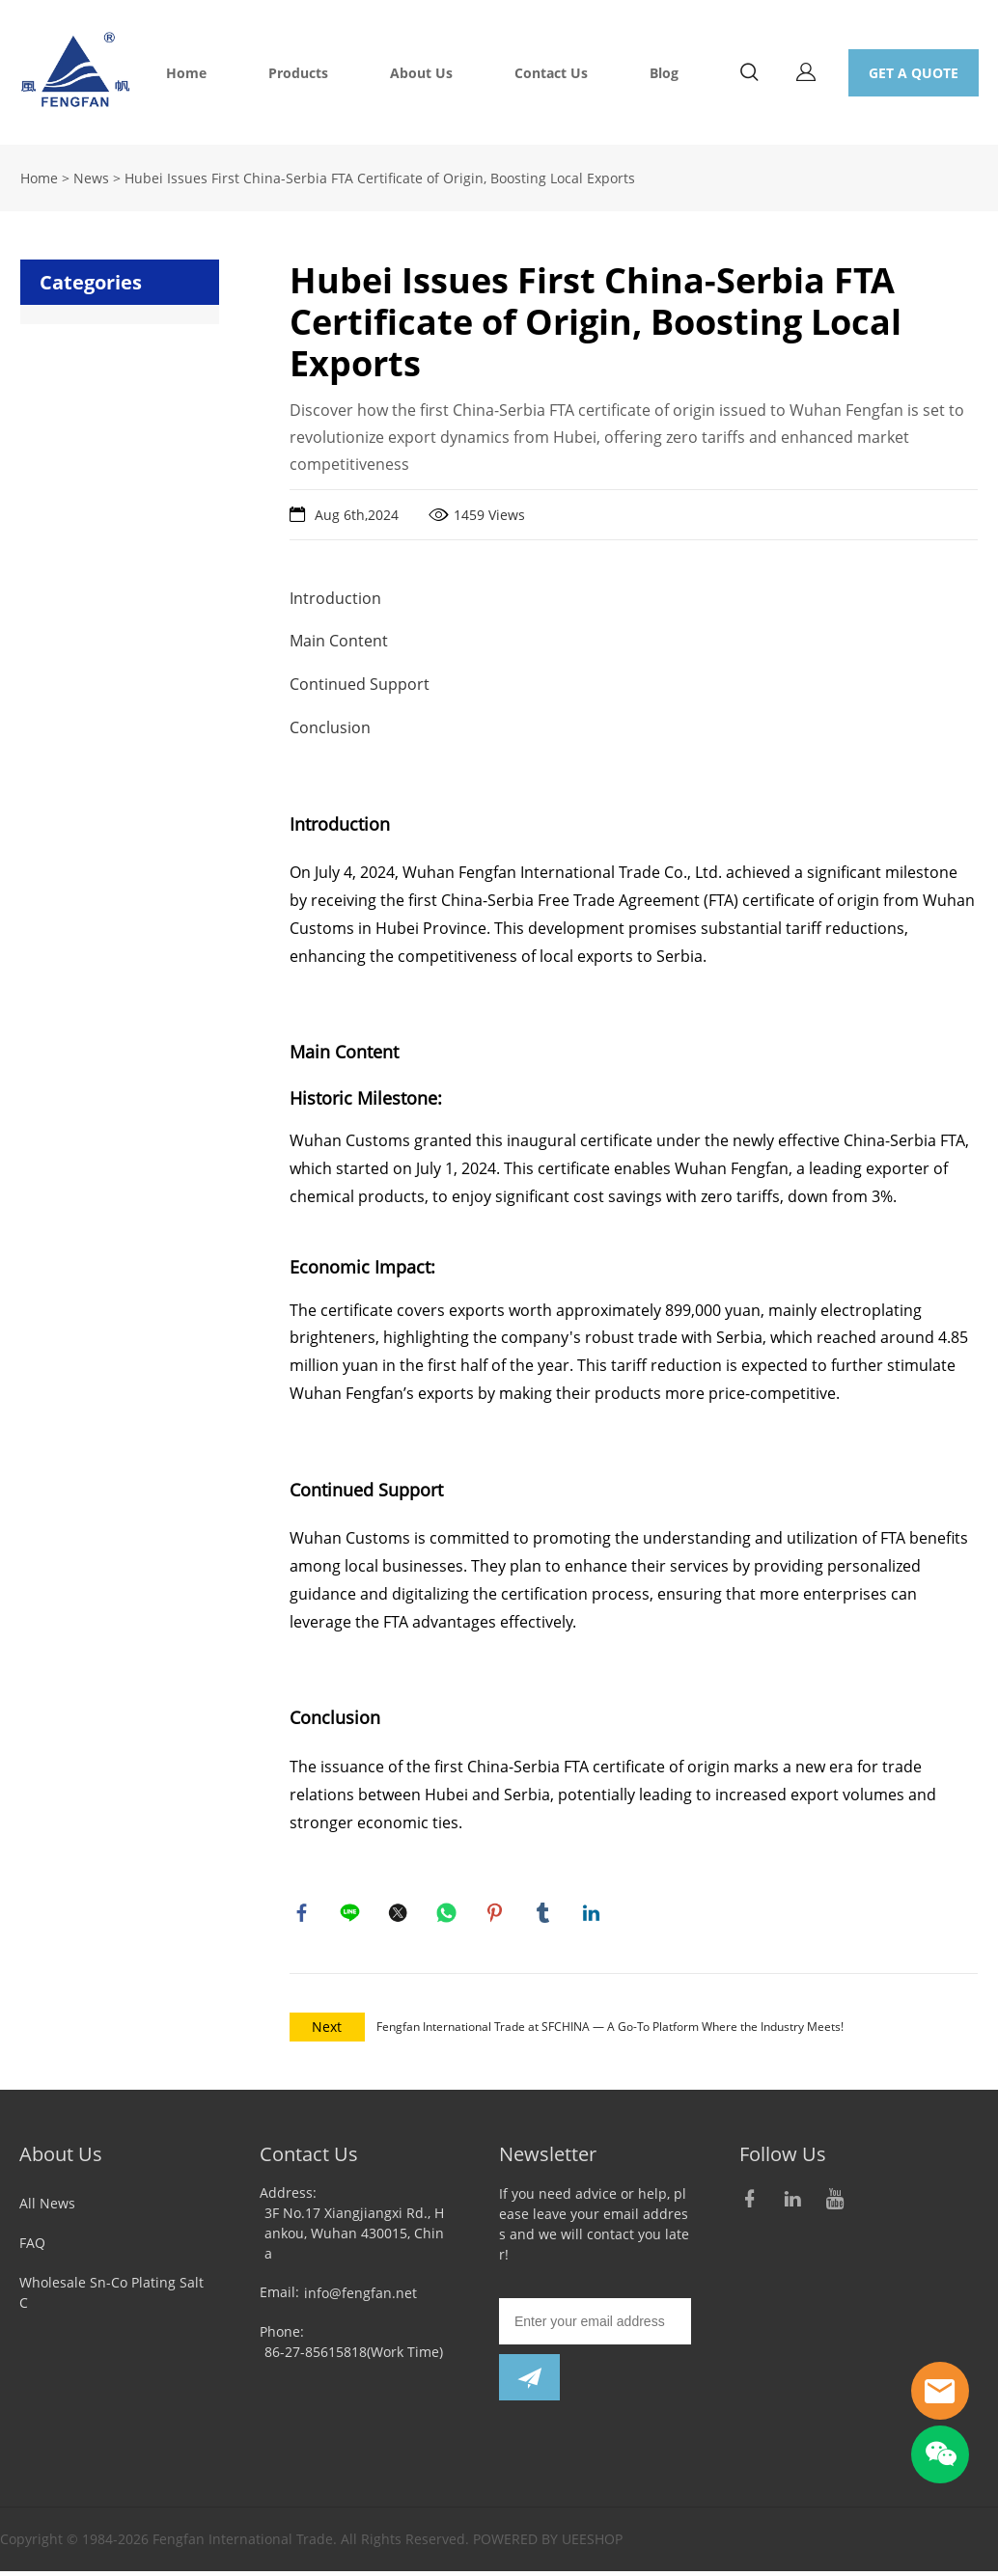 Image resolution: width=998 pixels, height=2576 pixels. What do you see at coordinates (400, 1915) in the screenshot?
I see `twitter` at bounding box center [400, 1915].